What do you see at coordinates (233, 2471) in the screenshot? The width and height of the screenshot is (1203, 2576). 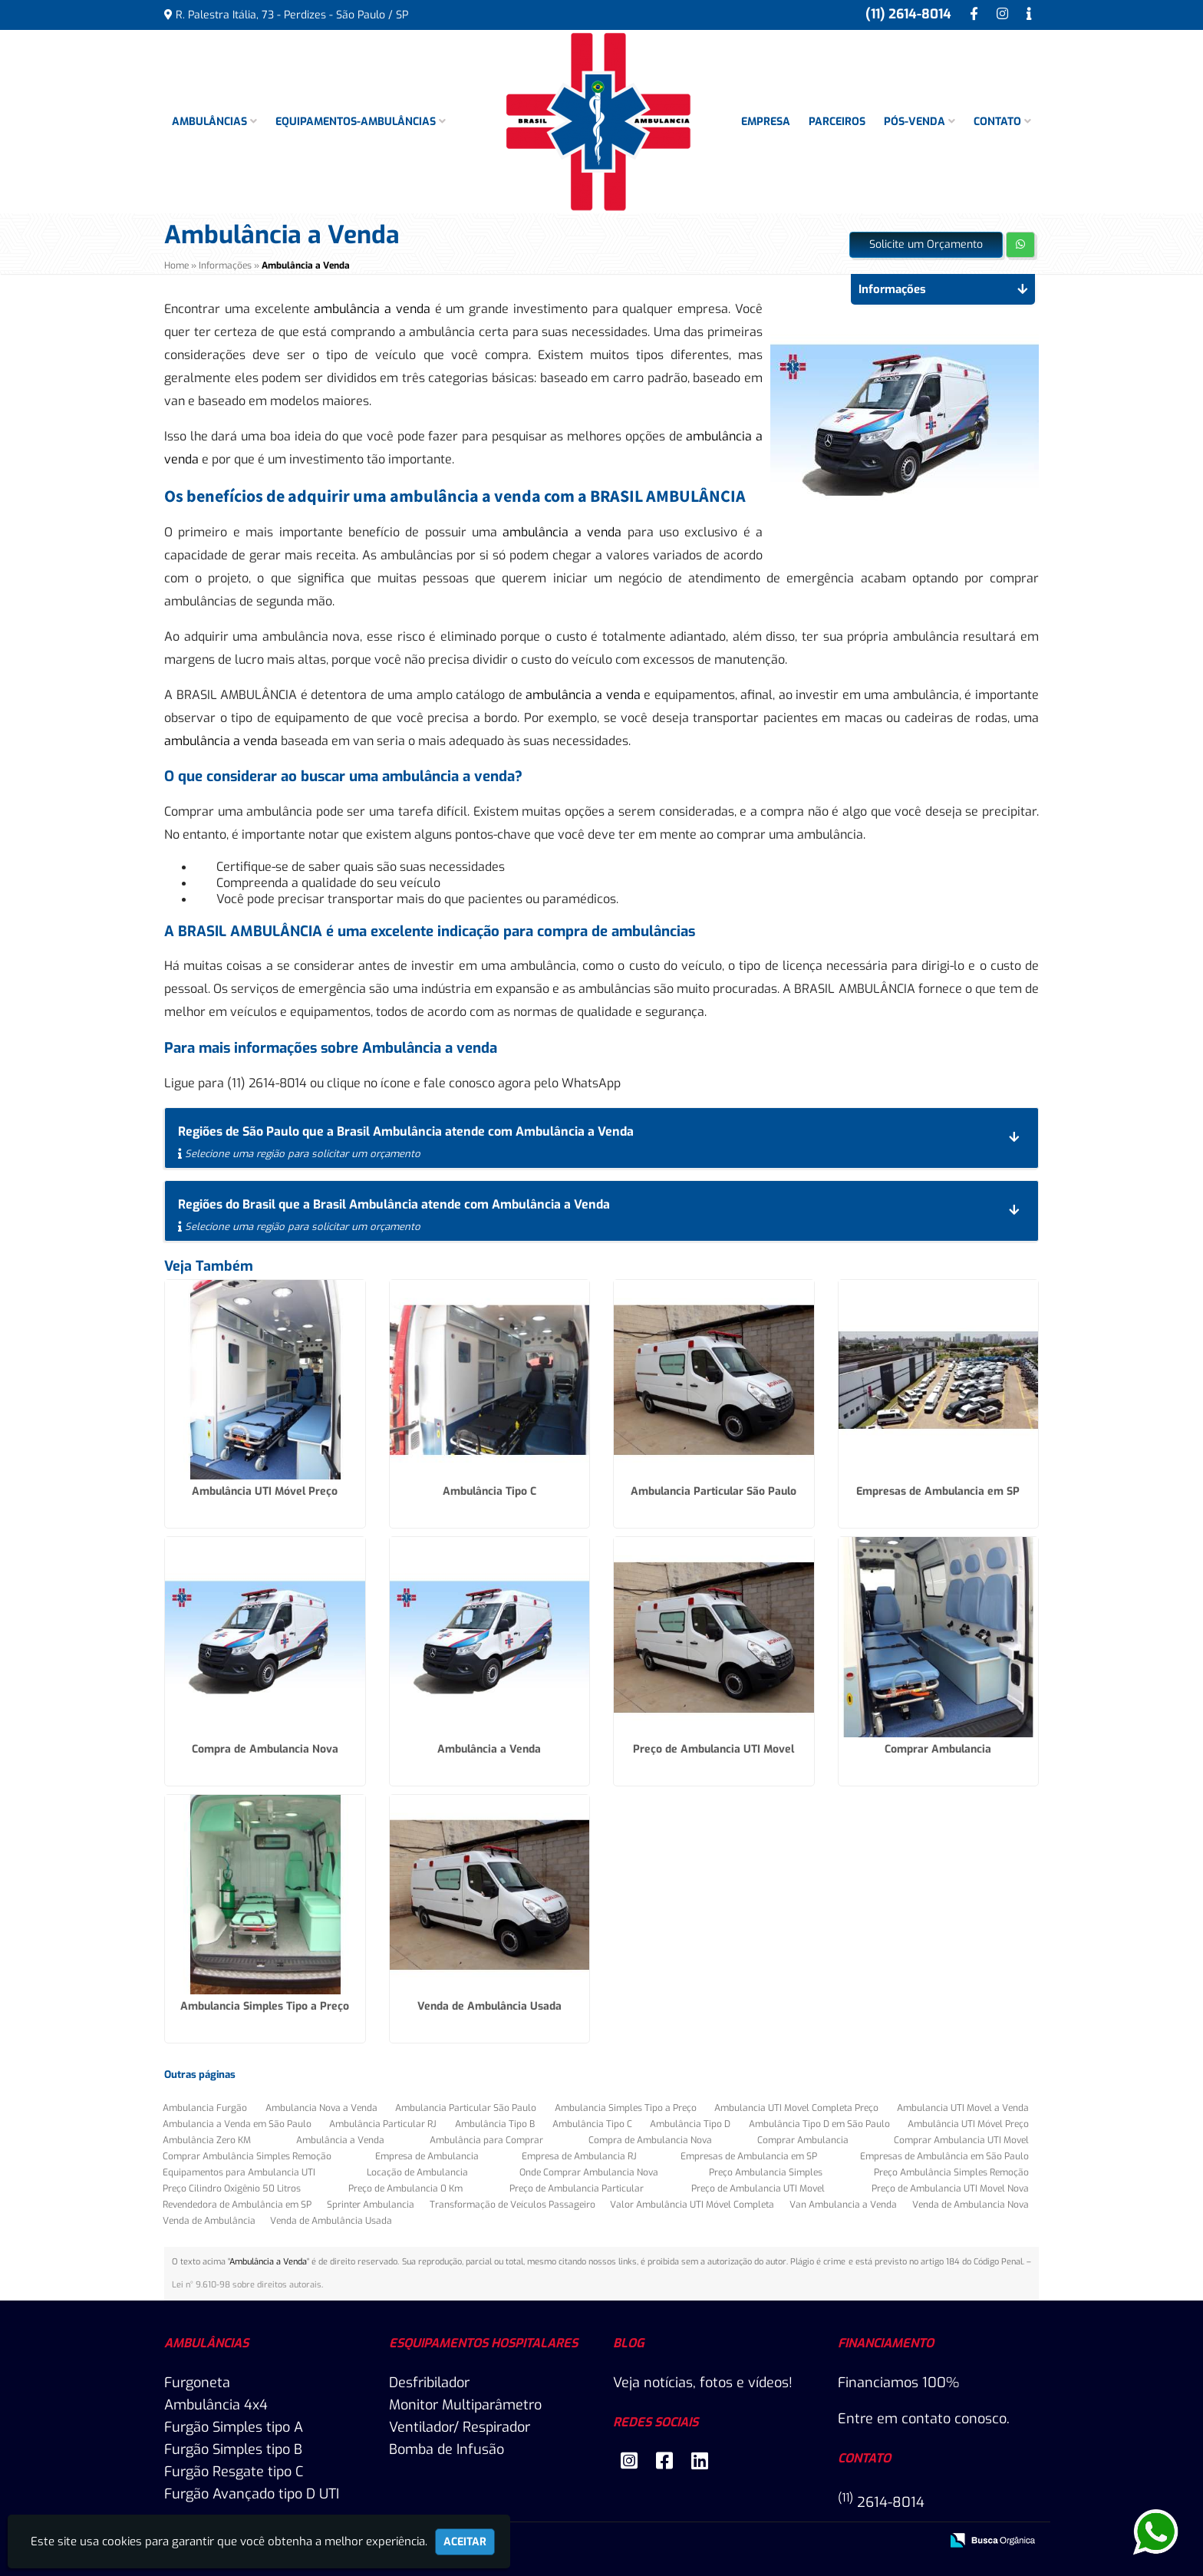 I see `Furgão Resgate tipo C` at bounding box center [233, 2471].